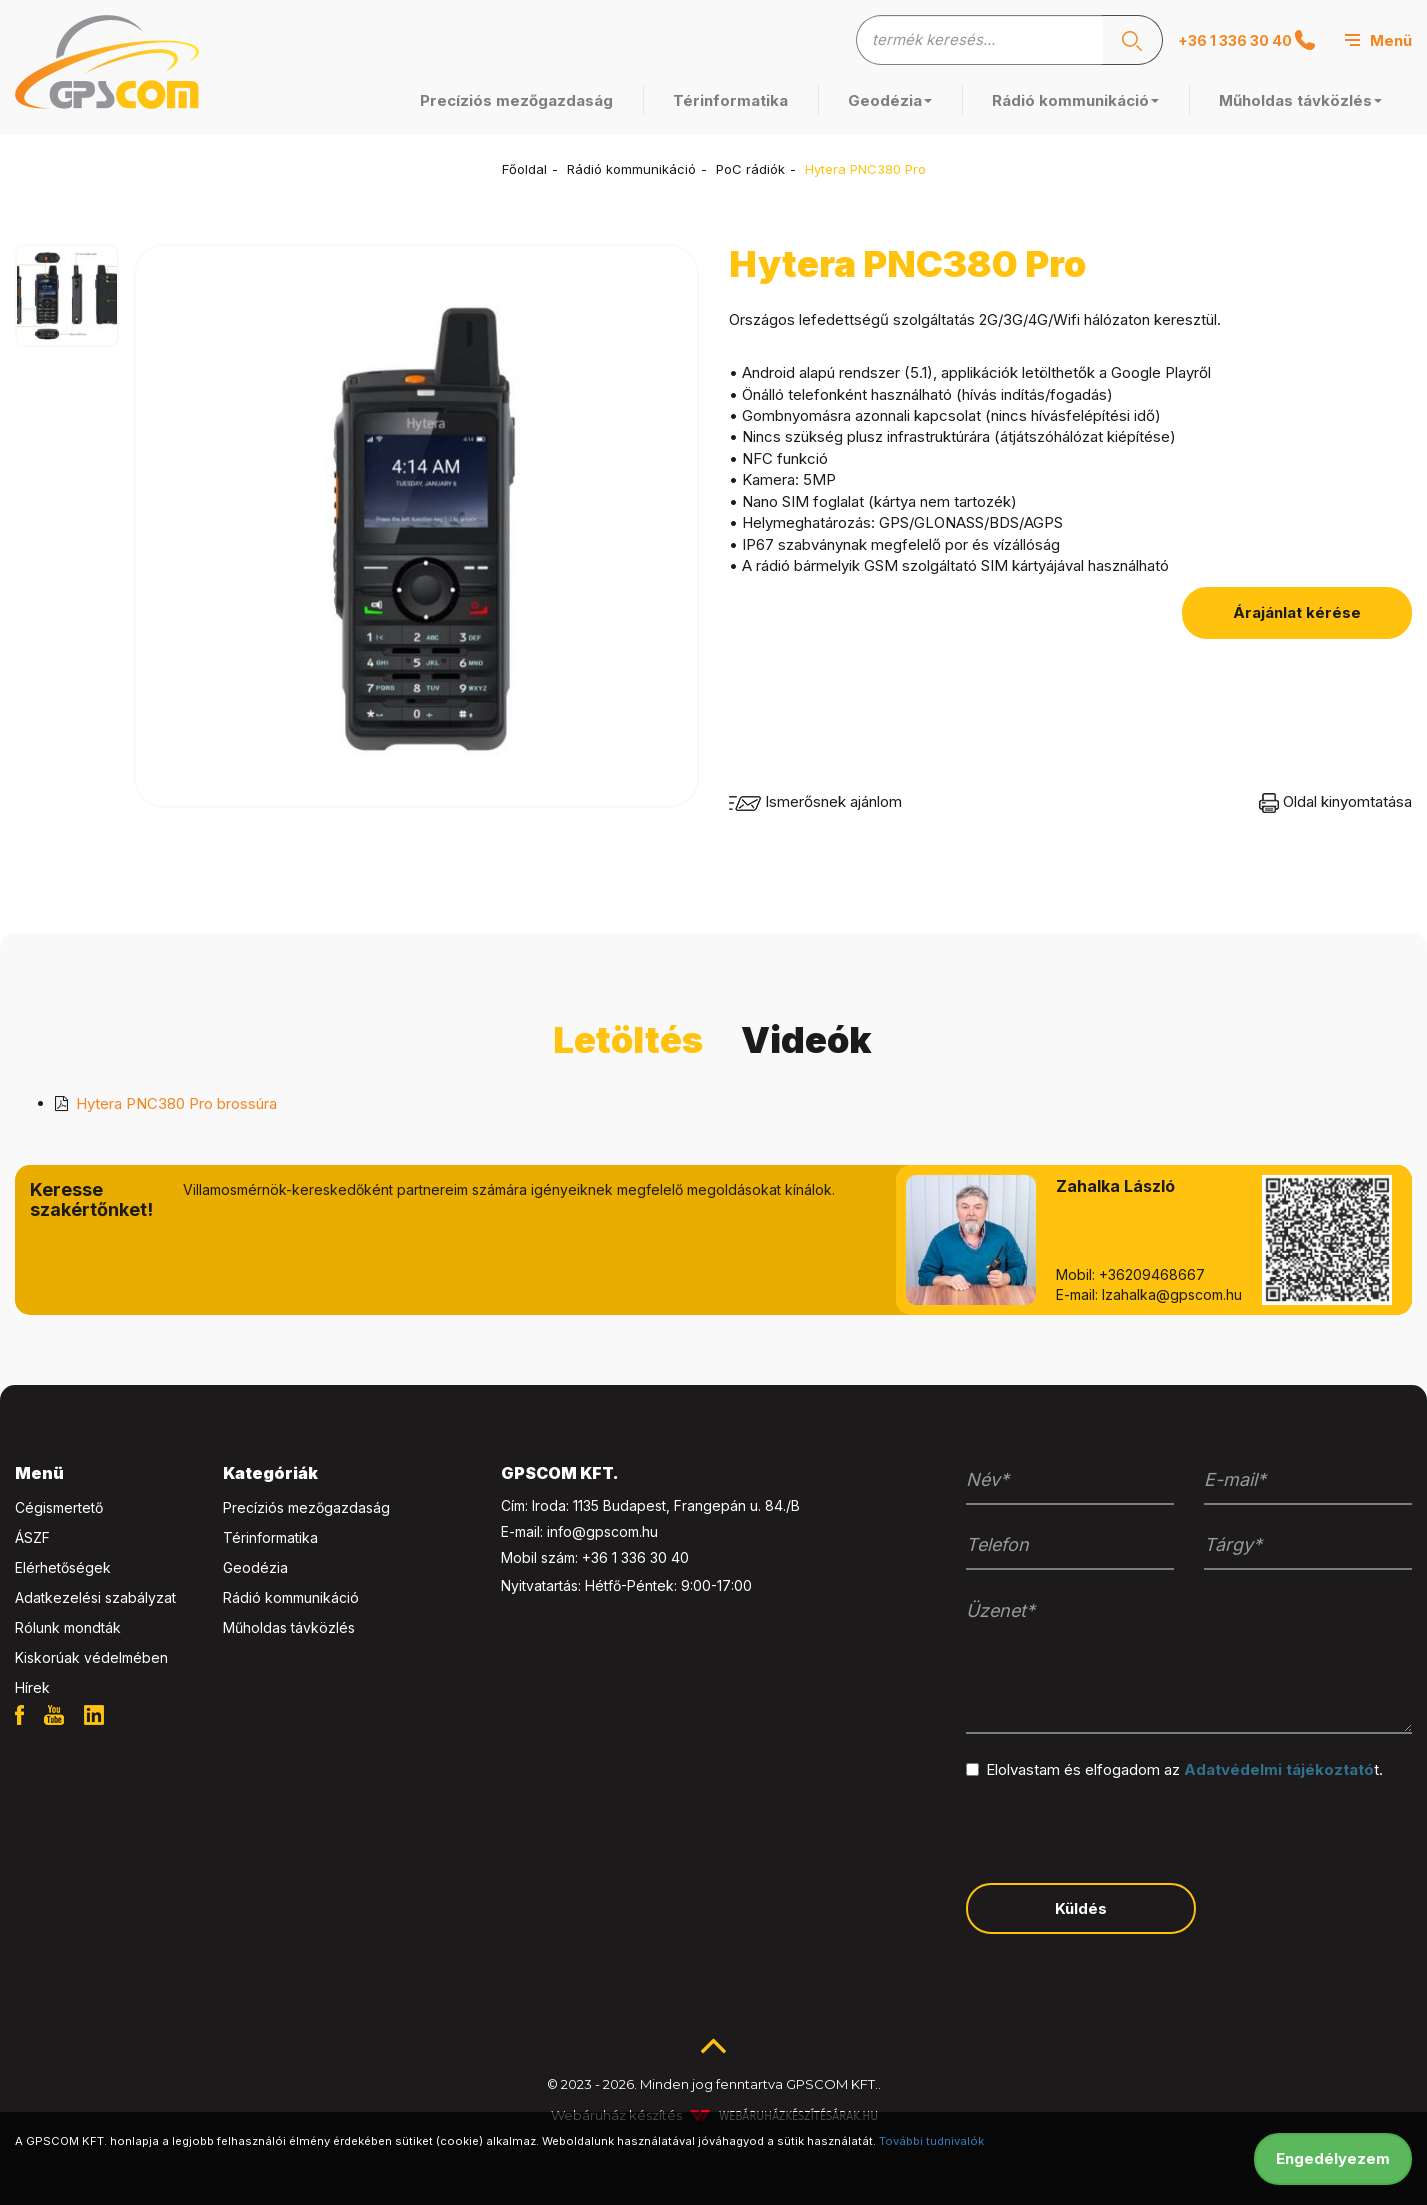 This screenshot has height=2205, width=1427. What do you see at coordinates (1075, 100) in the screenshot?
I see `Rádió kommunikáció` at bounding box center [1075, 100].